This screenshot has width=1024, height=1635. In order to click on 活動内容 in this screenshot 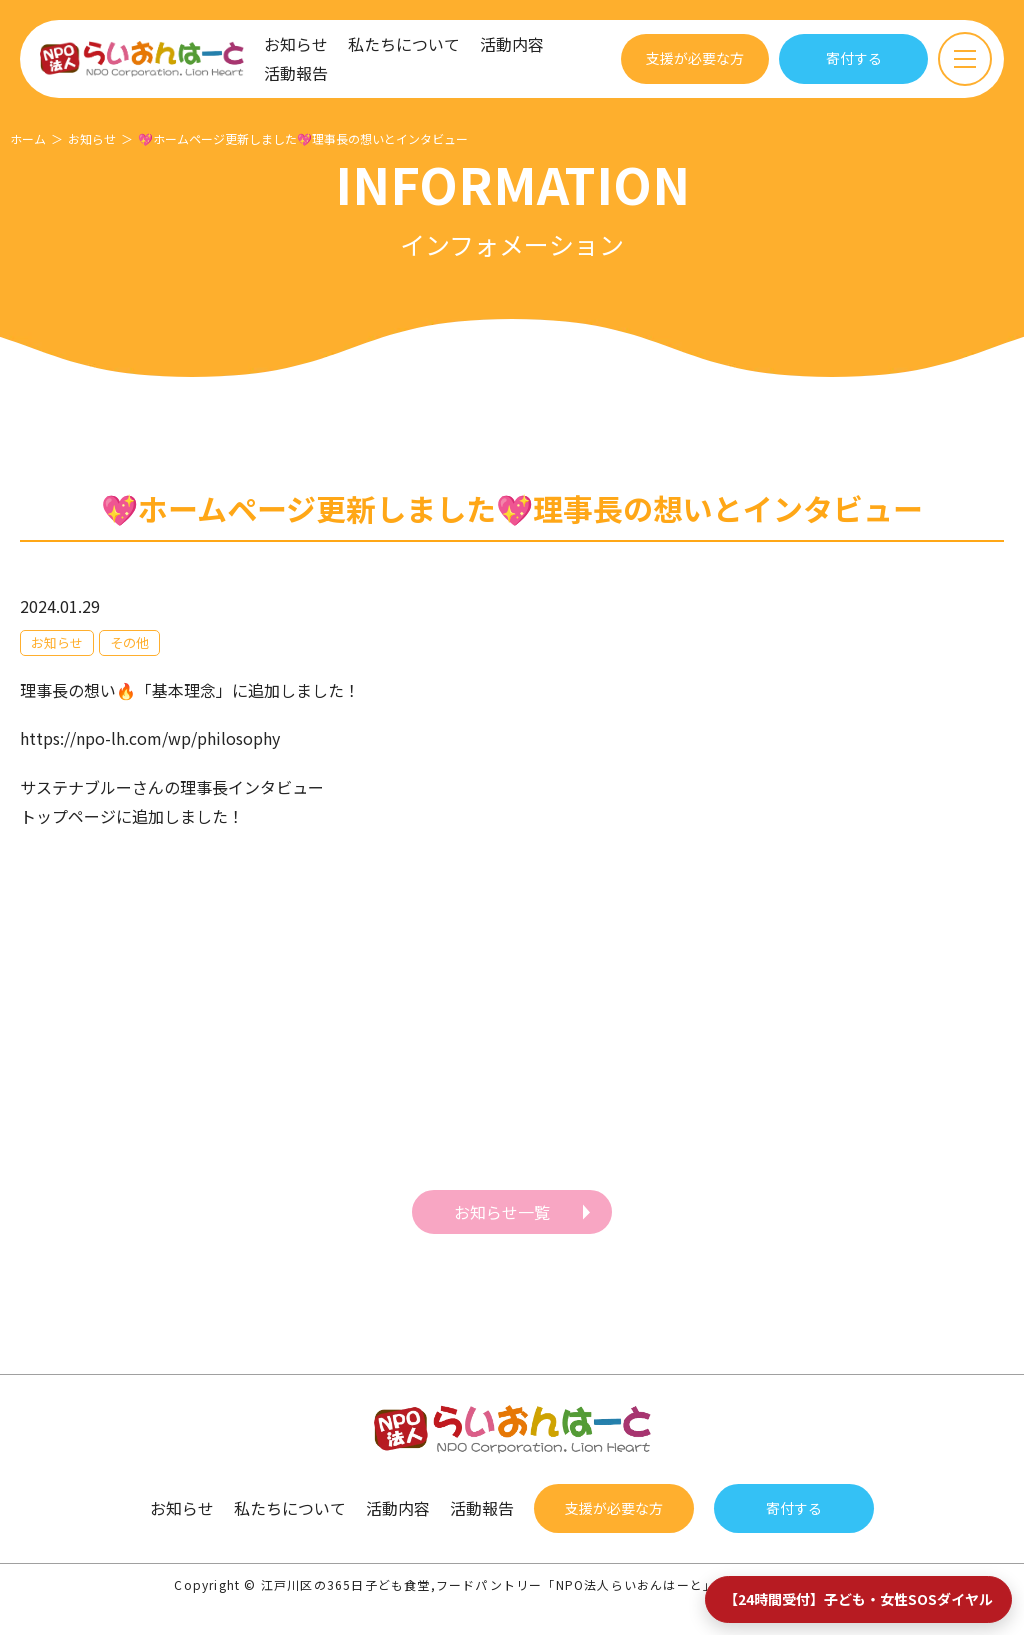, I will do `click(512, 44)`.